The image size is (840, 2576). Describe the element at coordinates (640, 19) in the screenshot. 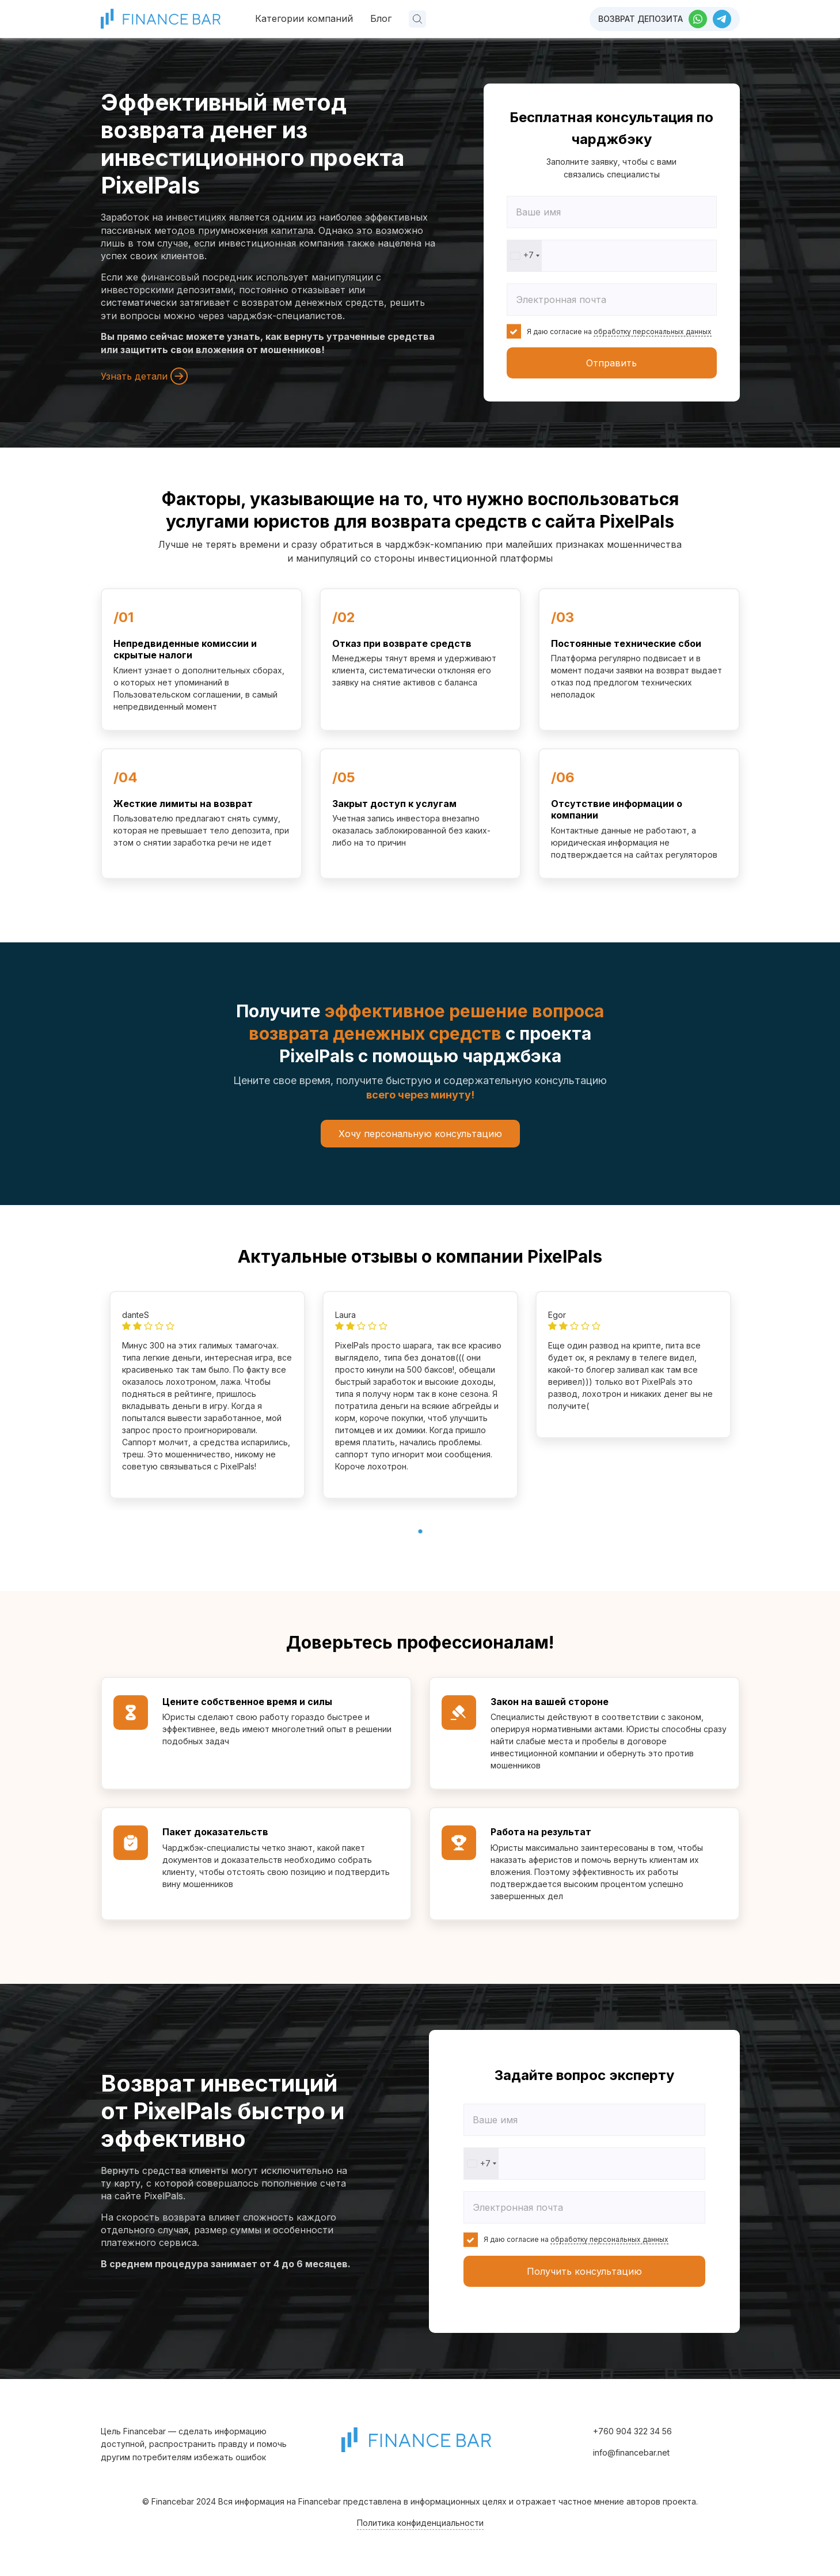

I see `Возврат депозита` at that location.